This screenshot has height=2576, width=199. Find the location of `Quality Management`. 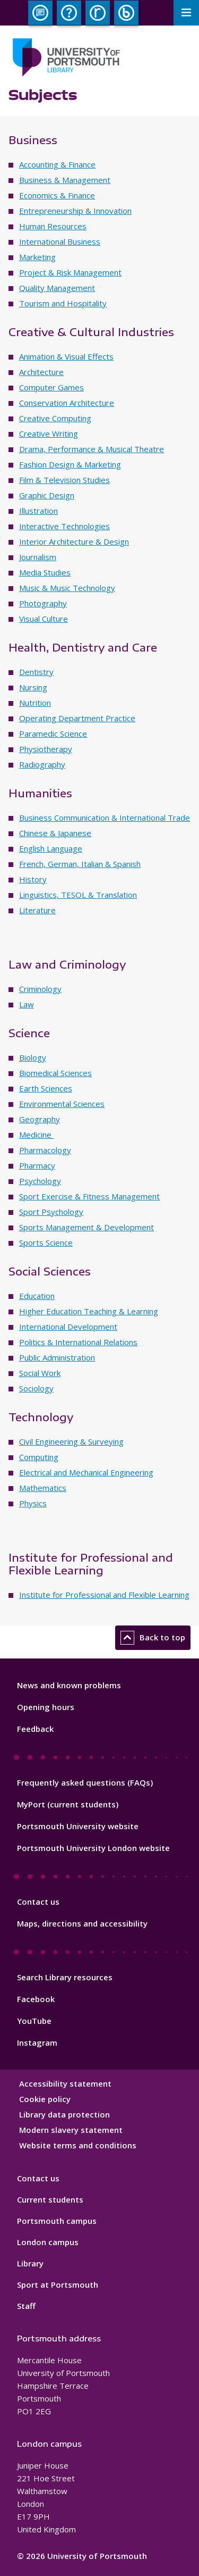

Quality Management is located at coordinates (57, 287).